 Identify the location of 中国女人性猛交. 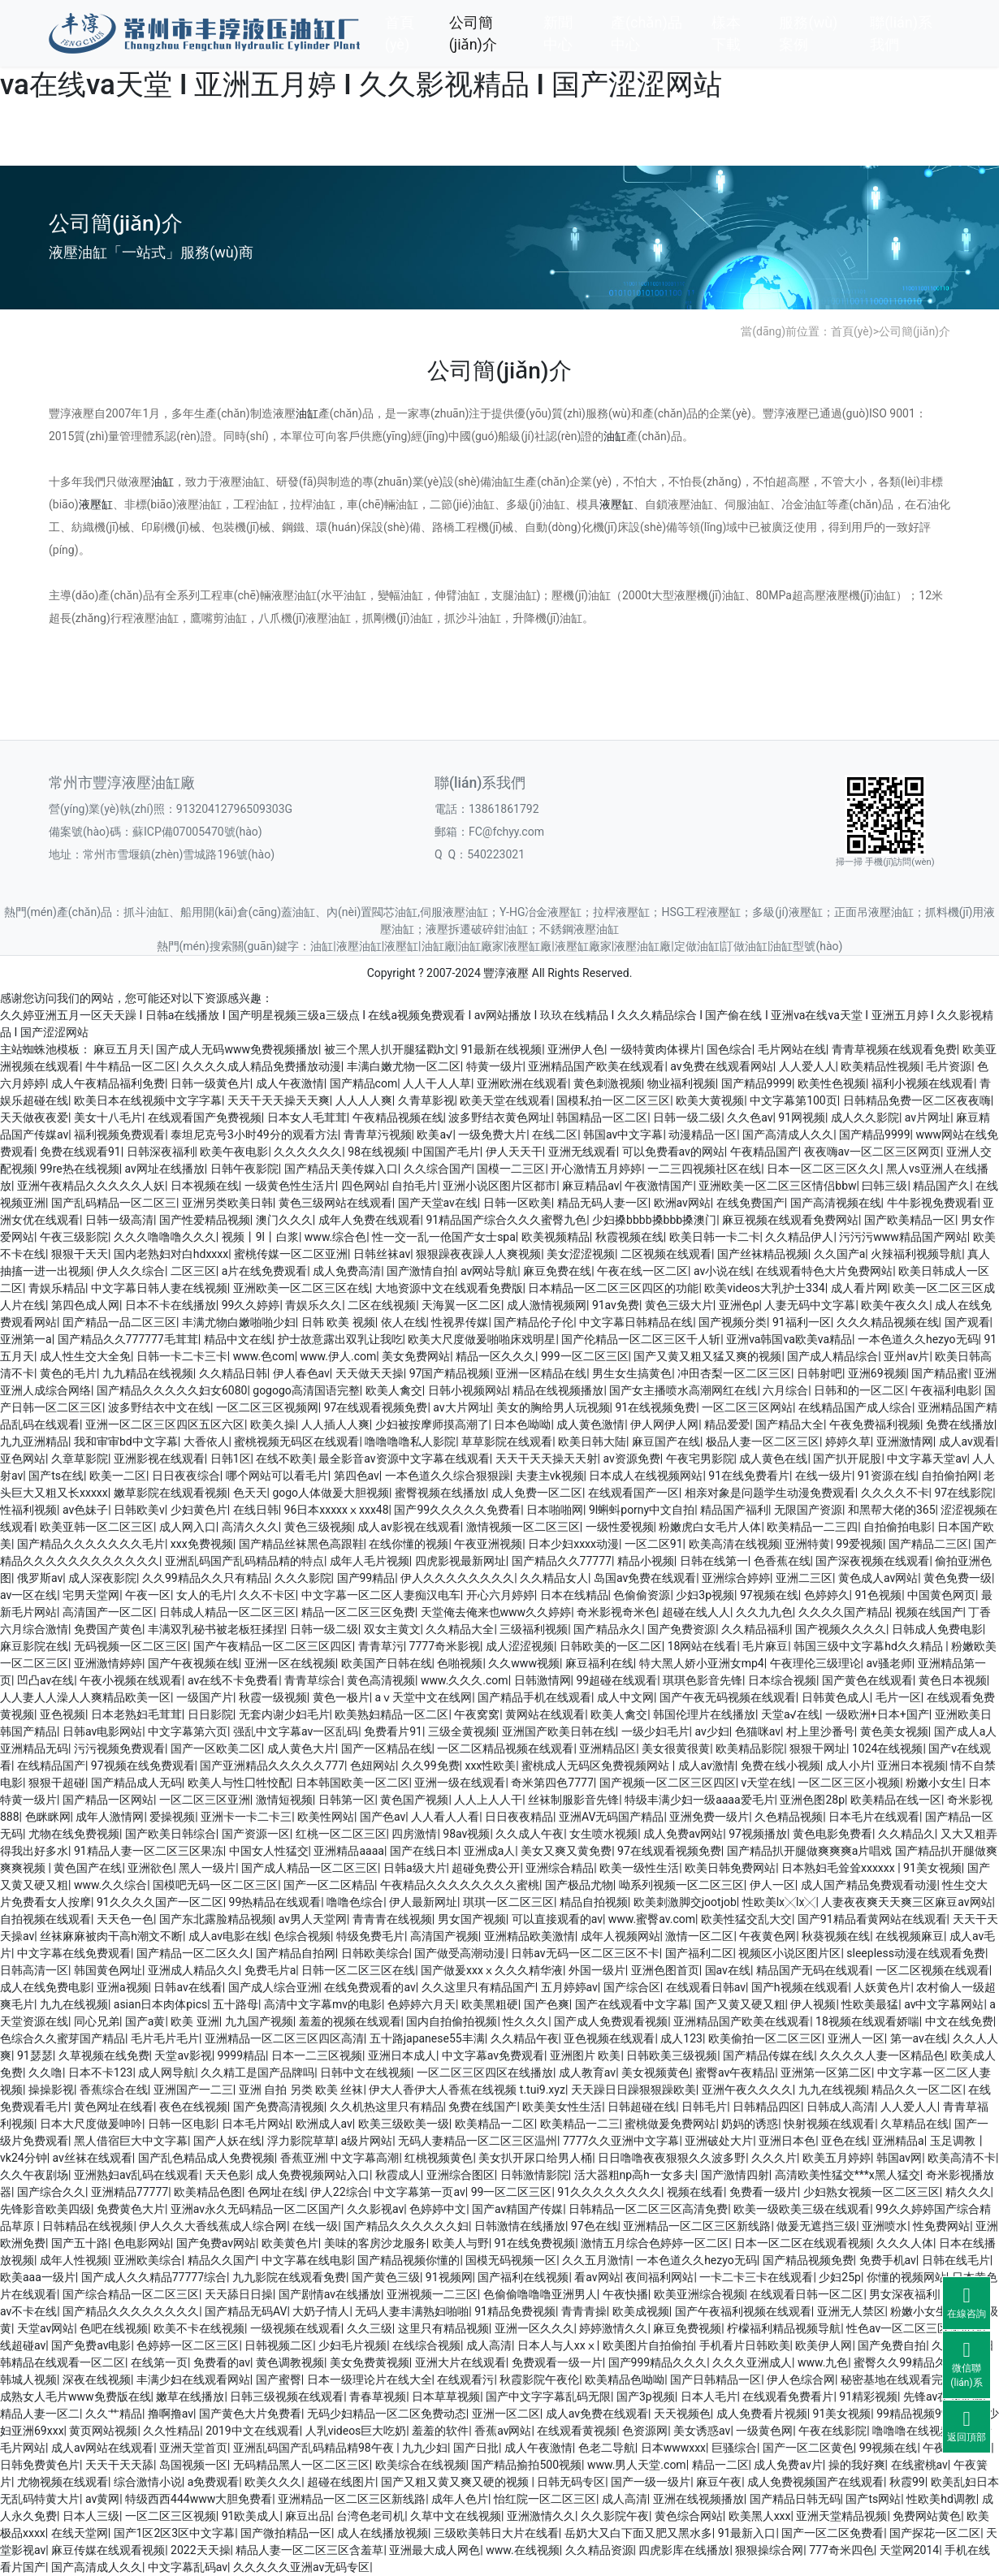
(269, 1850).